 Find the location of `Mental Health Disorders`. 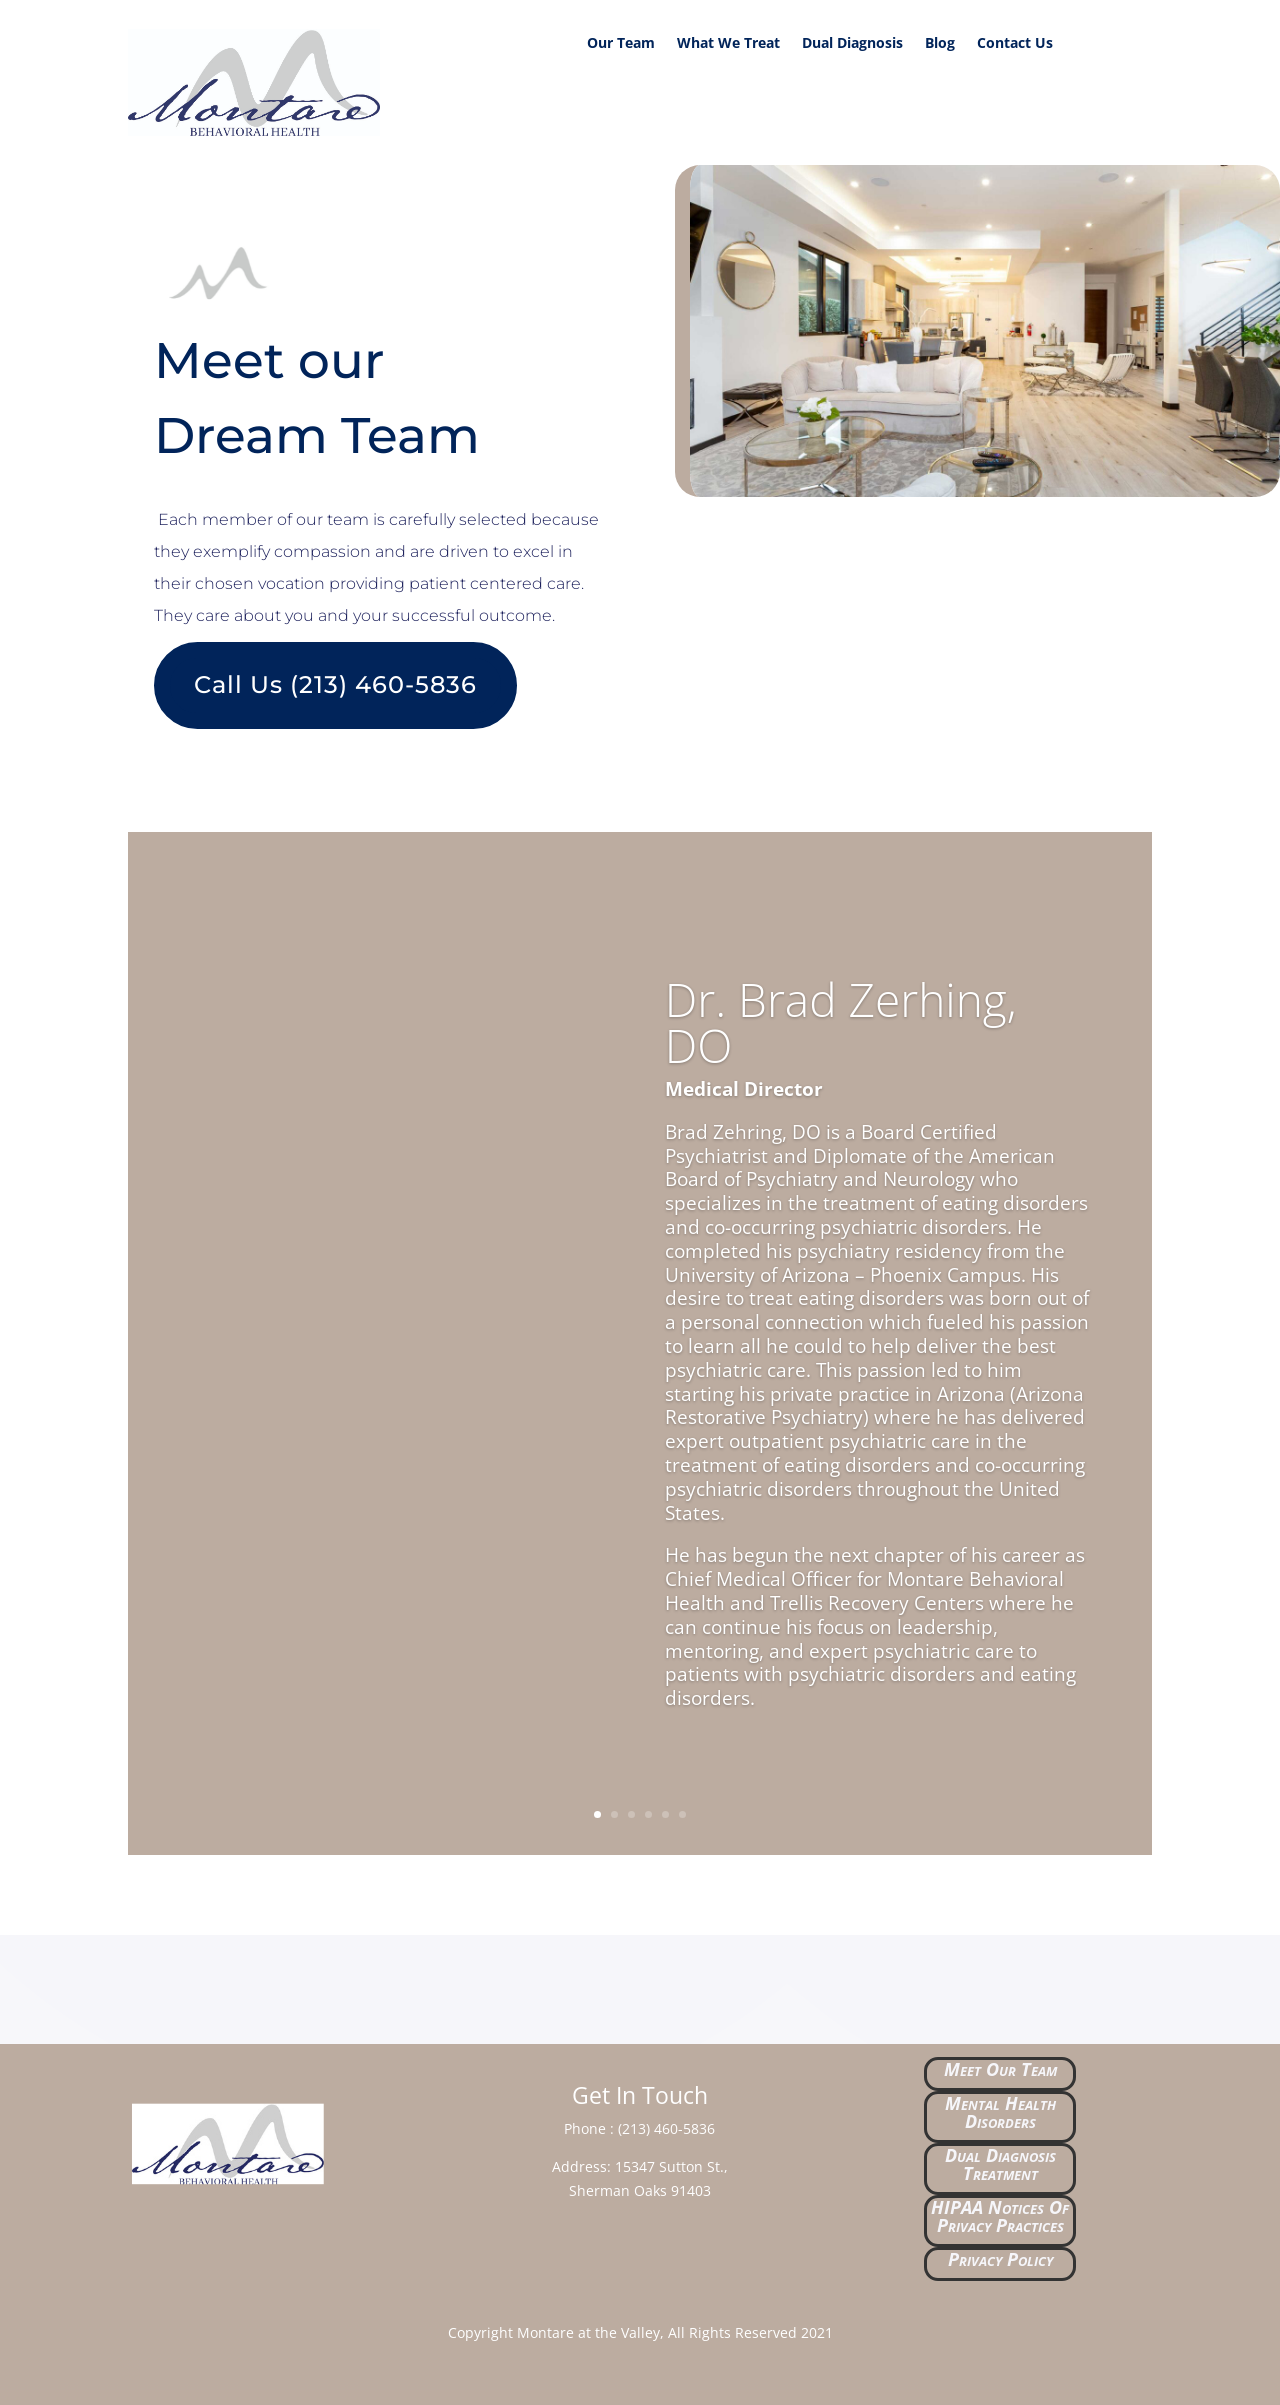

Mental Health Disorders is located at coordinates (1000, 2112).